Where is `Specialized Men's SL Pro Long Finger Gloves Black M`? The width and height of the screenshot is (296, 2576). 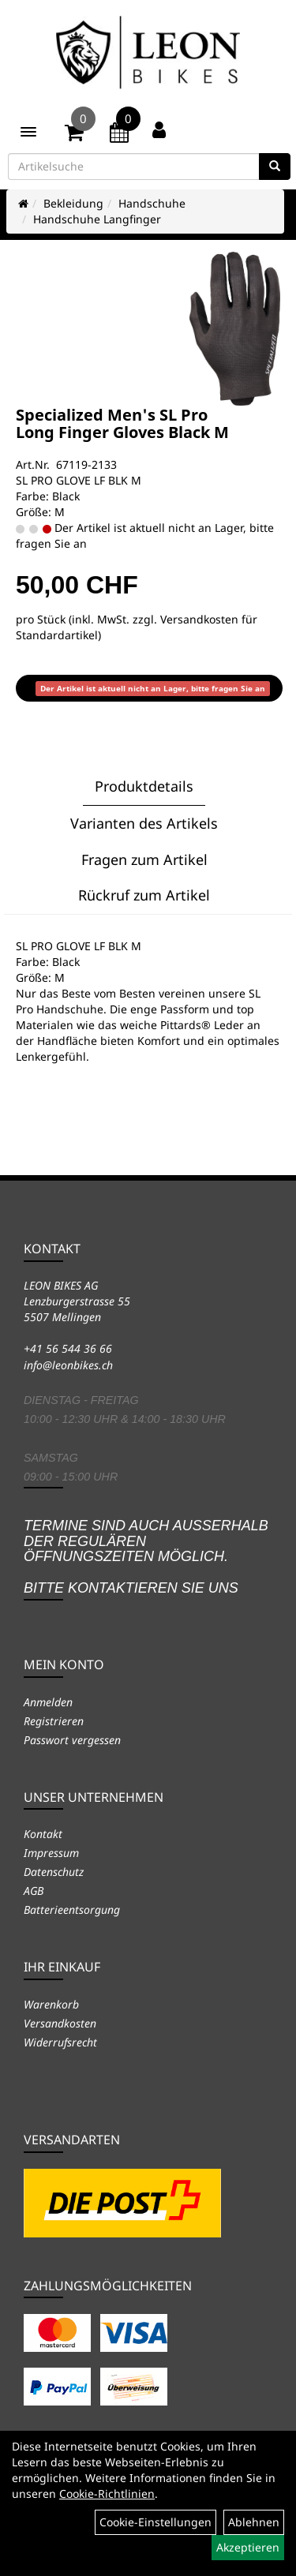 Specialized Men's SL Pro Long Finger Gloves Black M is located at coordinates (122, 423).